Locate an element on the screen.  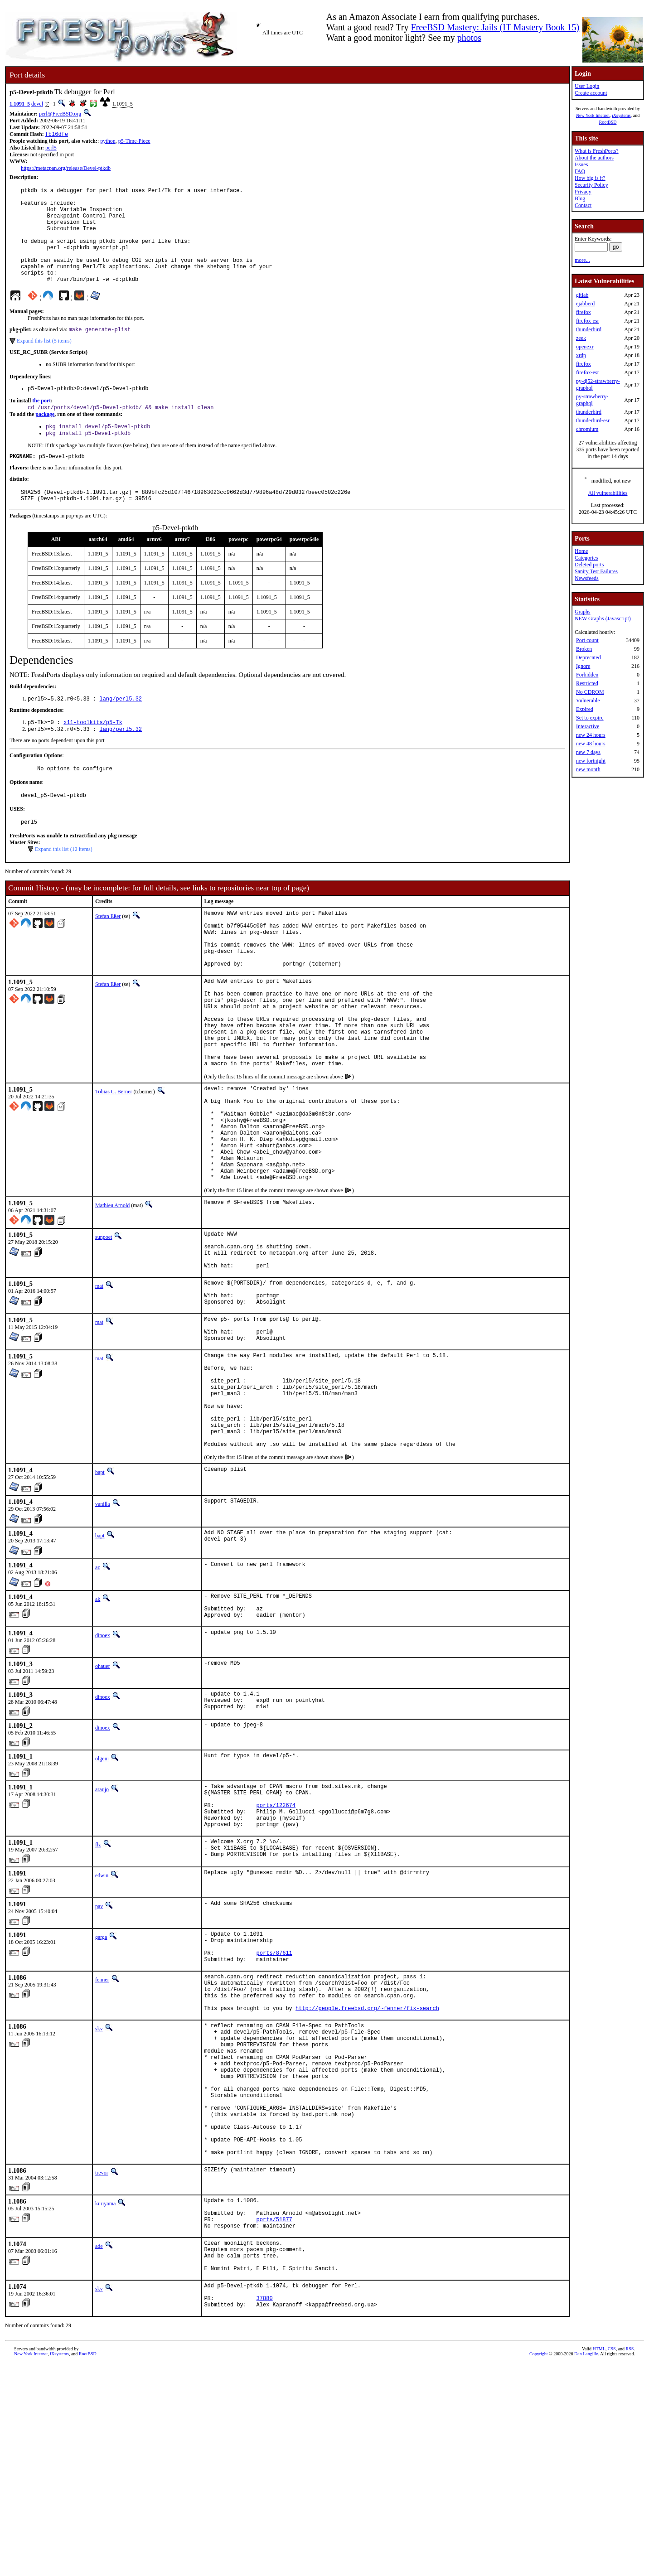
Graphs is located at coordinates (583, 612).